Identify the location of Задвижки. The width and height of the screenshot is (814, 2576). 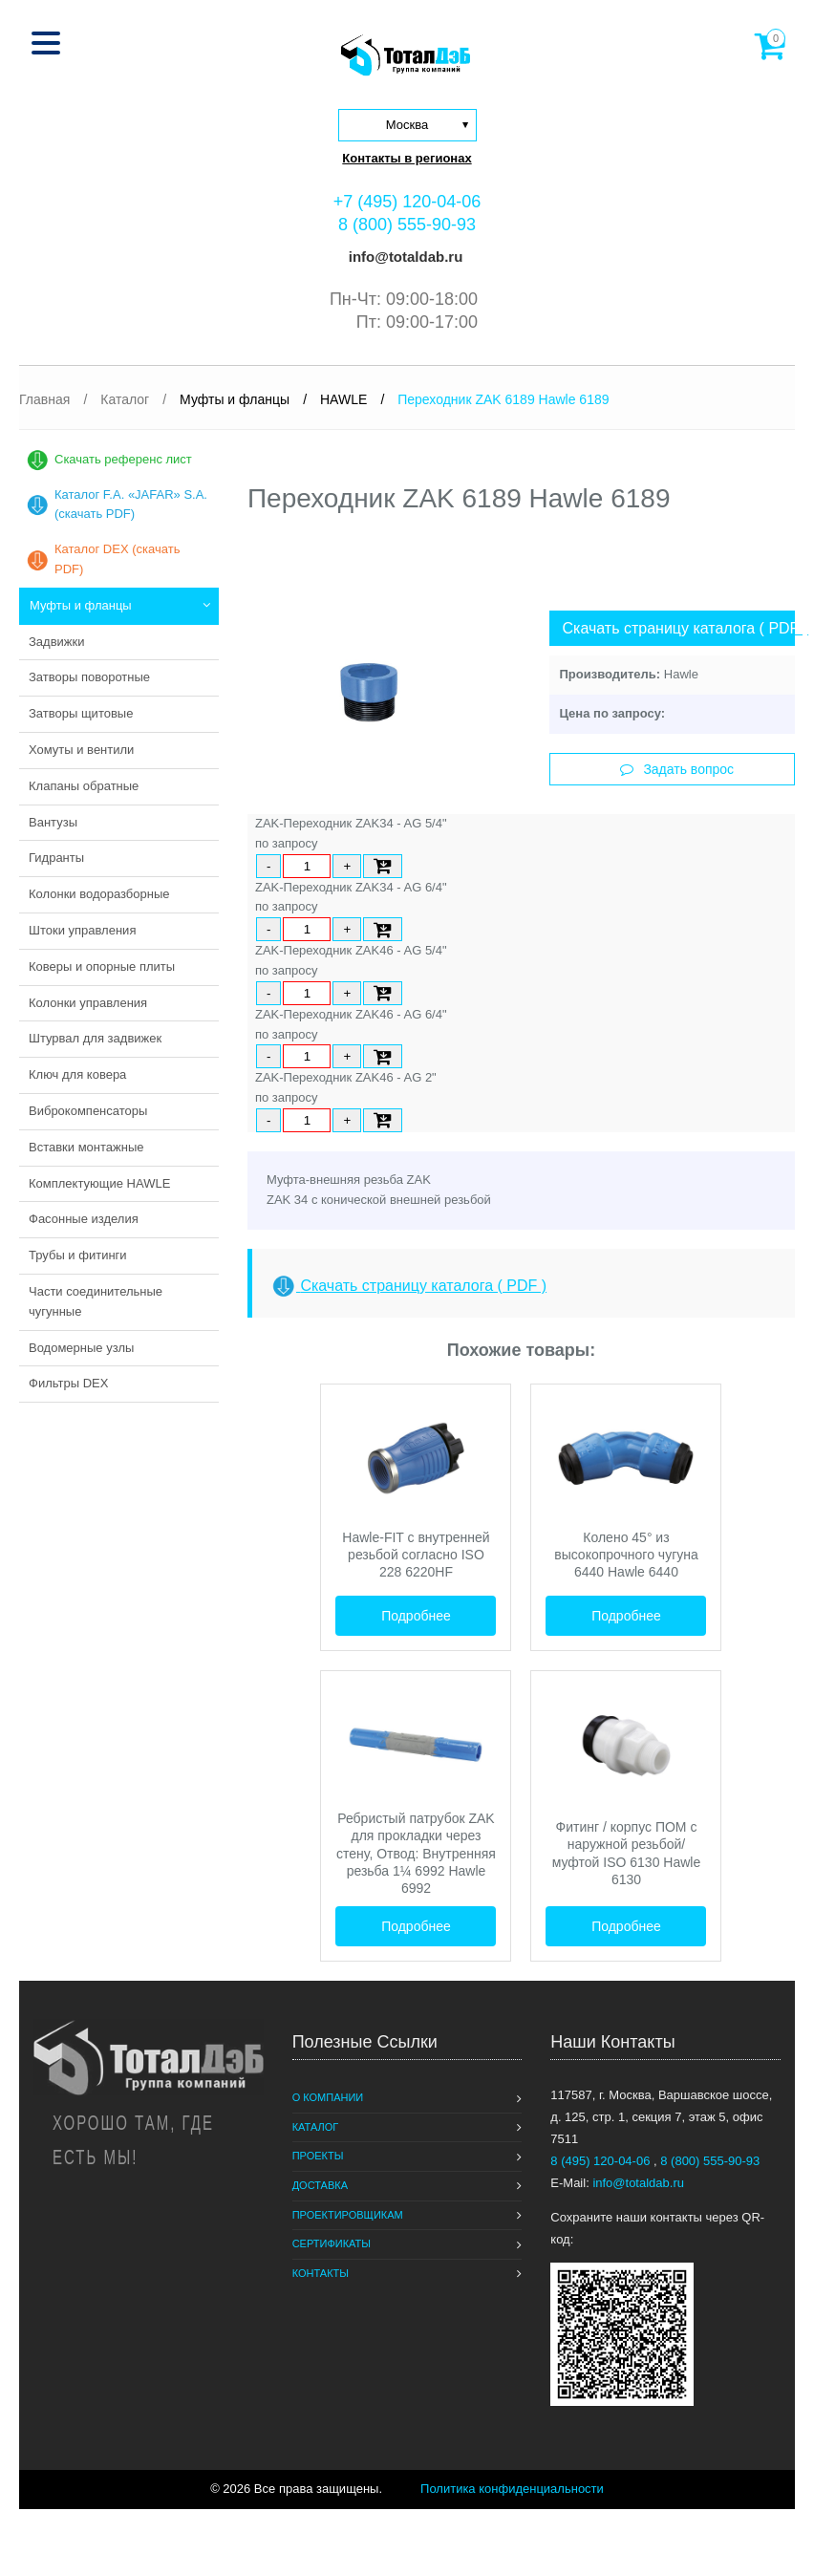
(56, 641).